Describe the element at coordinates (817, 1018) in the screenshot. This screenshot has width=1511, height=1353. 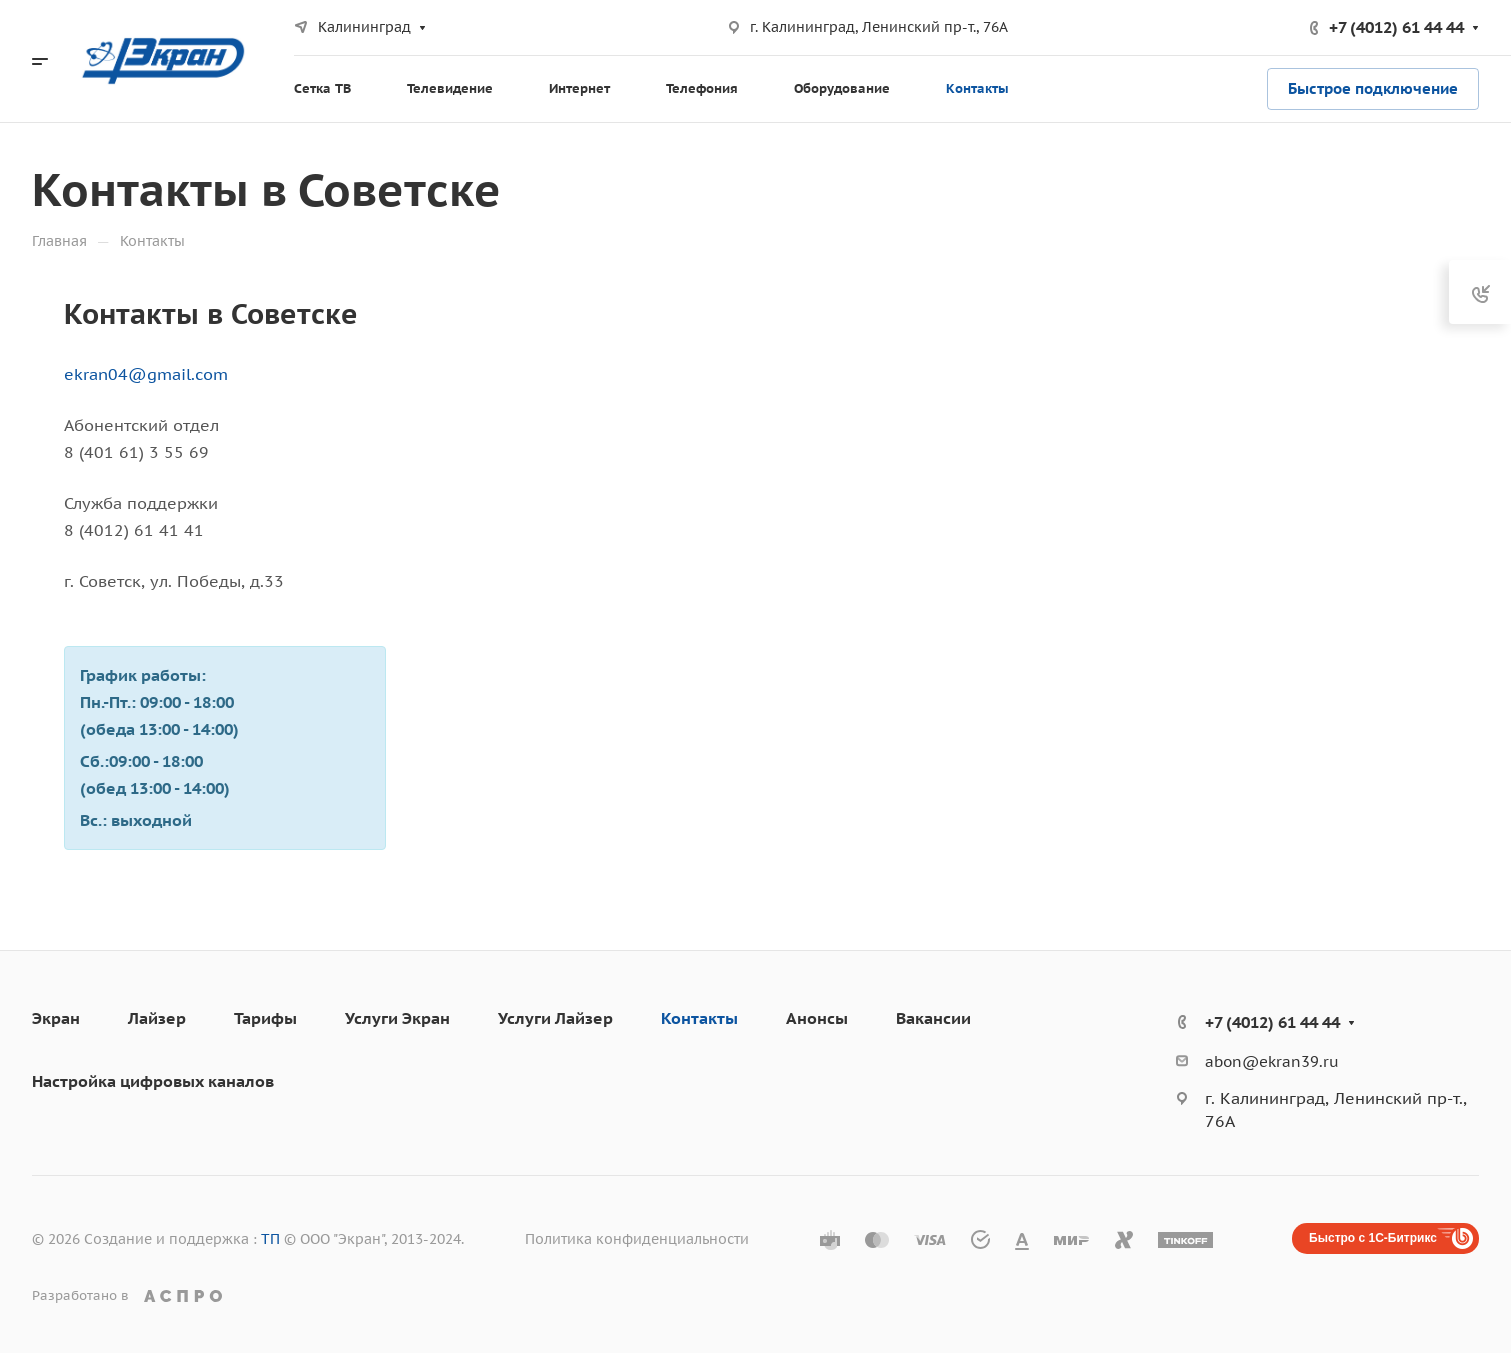
I see `Анонсы` at that location.